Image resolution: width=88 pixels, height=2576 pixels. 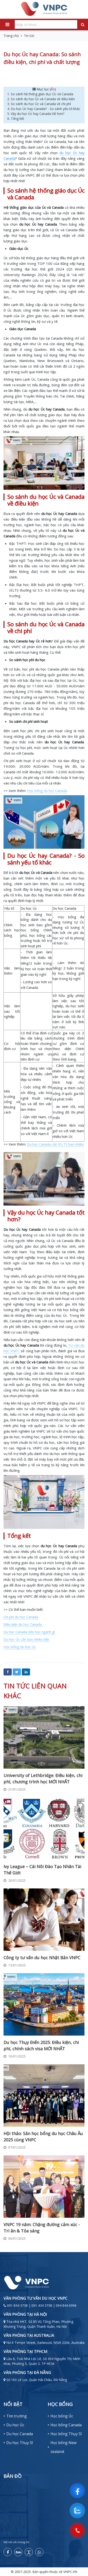 I want to click on Học bổng du học Úc, so click(x=20, y=1646).